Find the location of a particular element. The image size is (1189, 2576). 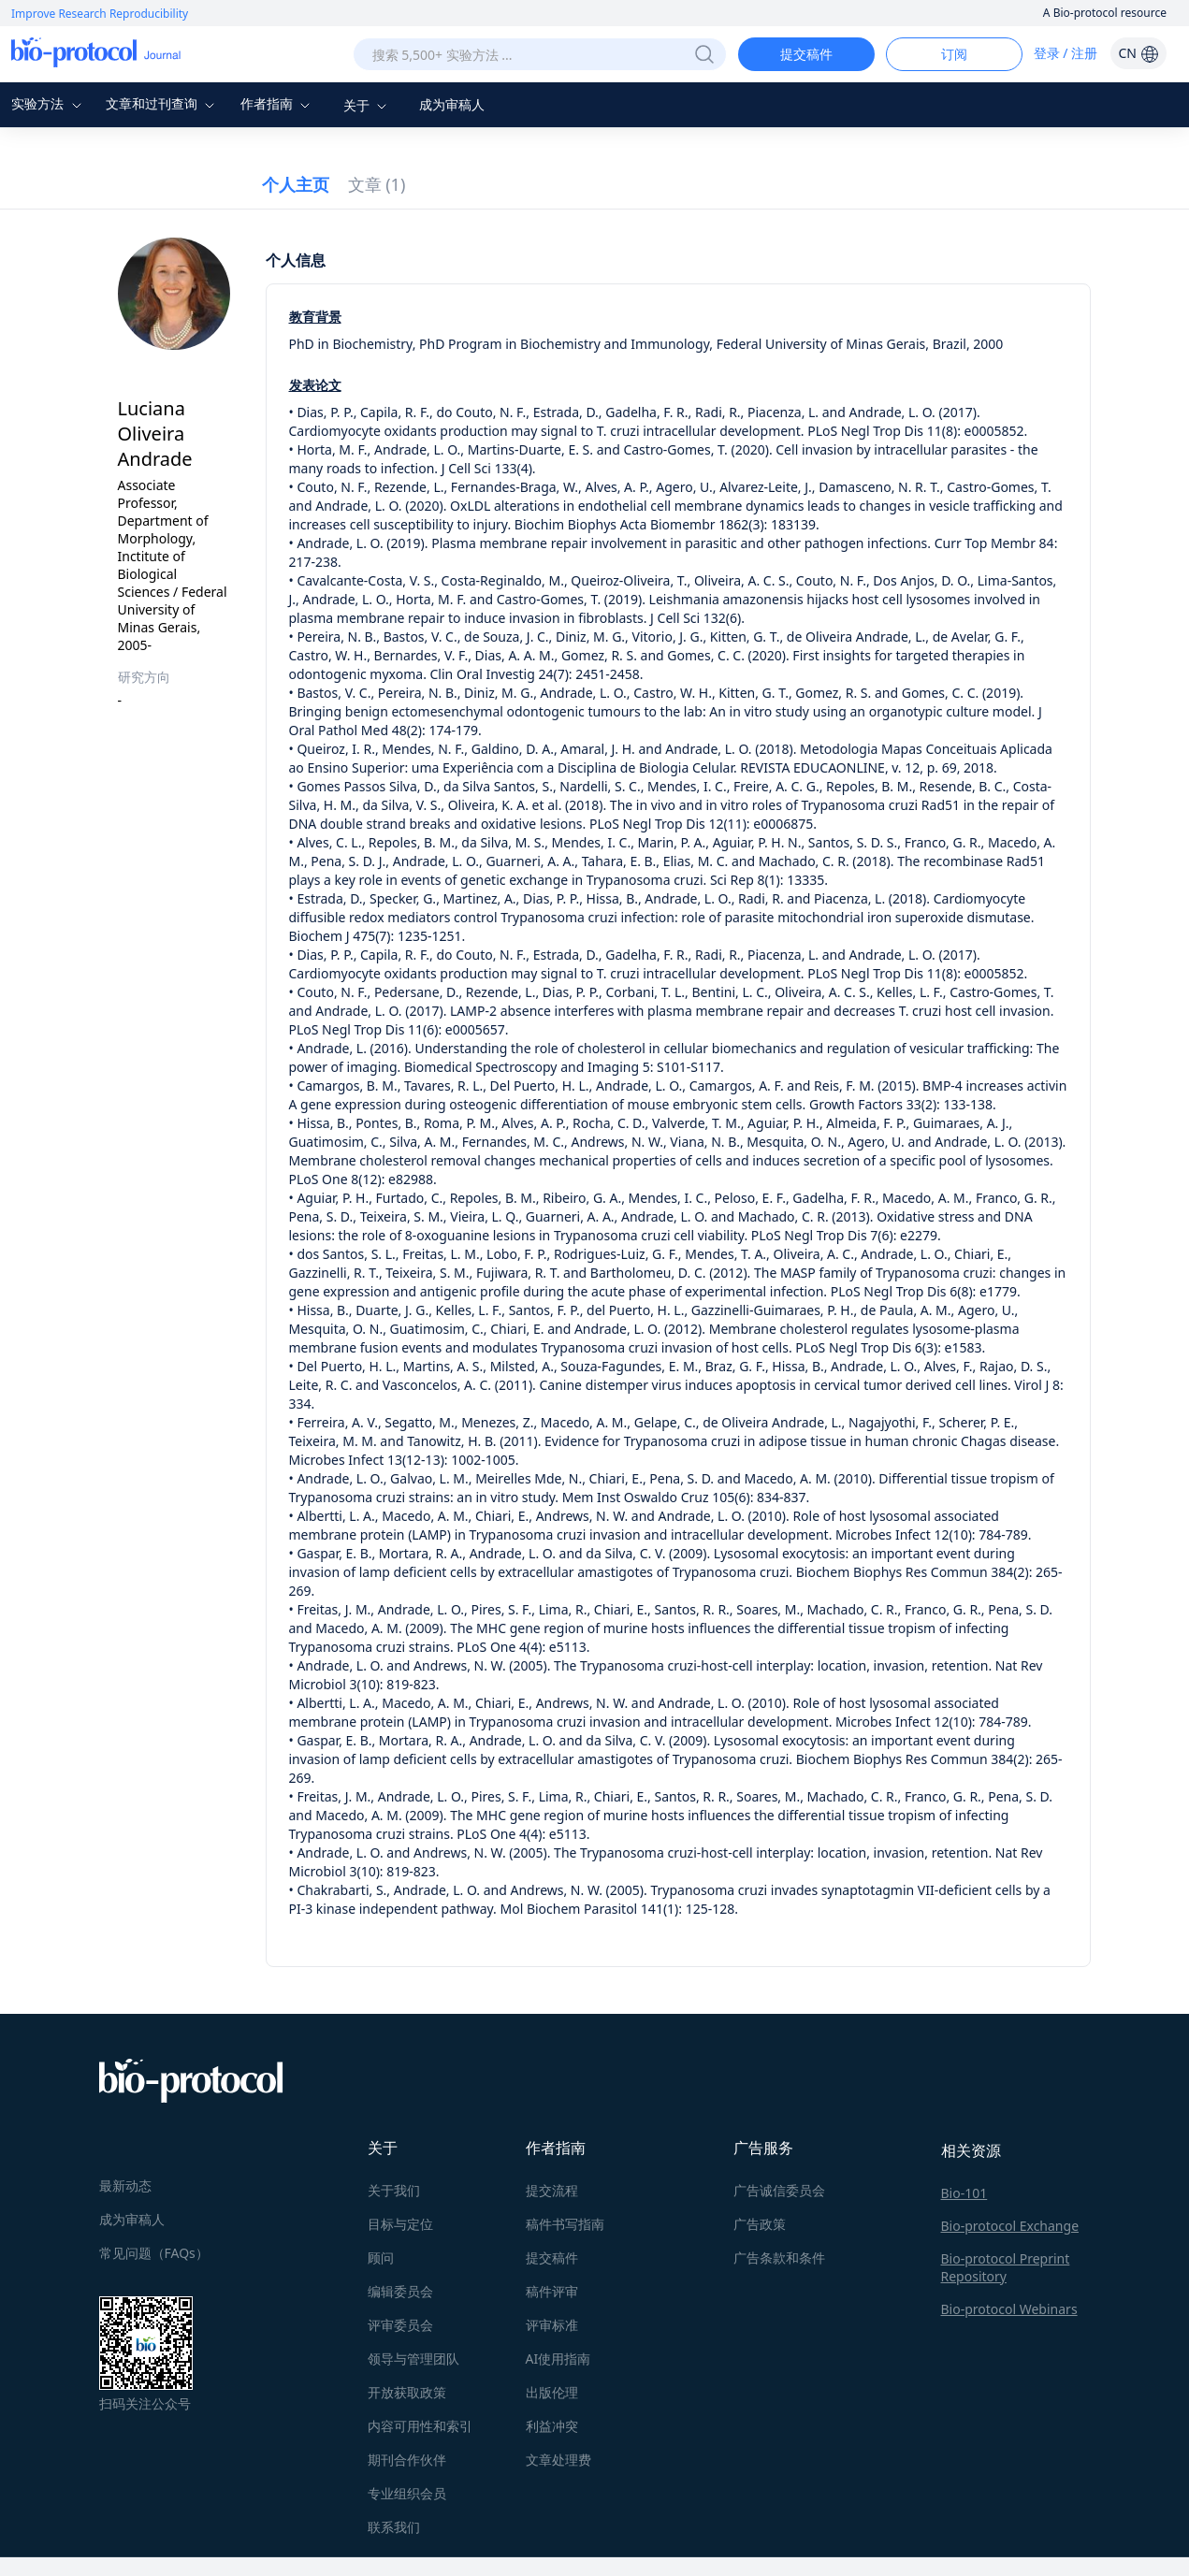

顾问 is located at coordinates (381, 2257).